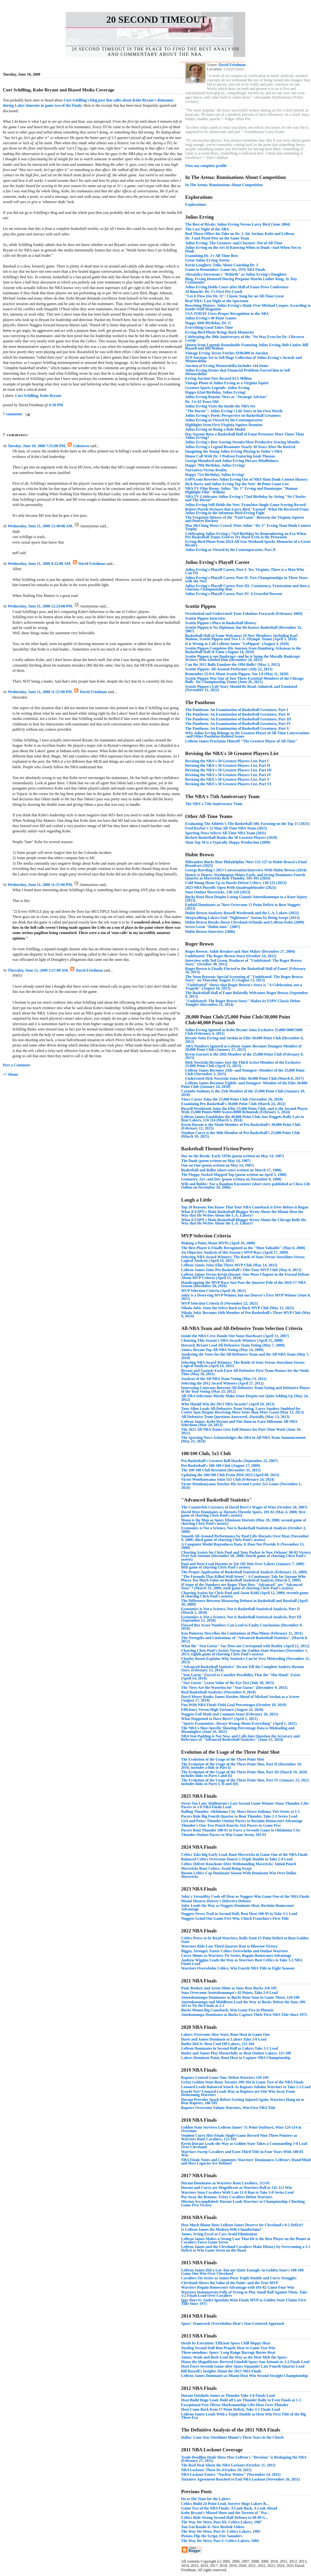  Describe the element at coordinates (228, 2465) in the screenshot. I see `The Real Deal About the NBA Lockout (October 11, 2011)` at that location.